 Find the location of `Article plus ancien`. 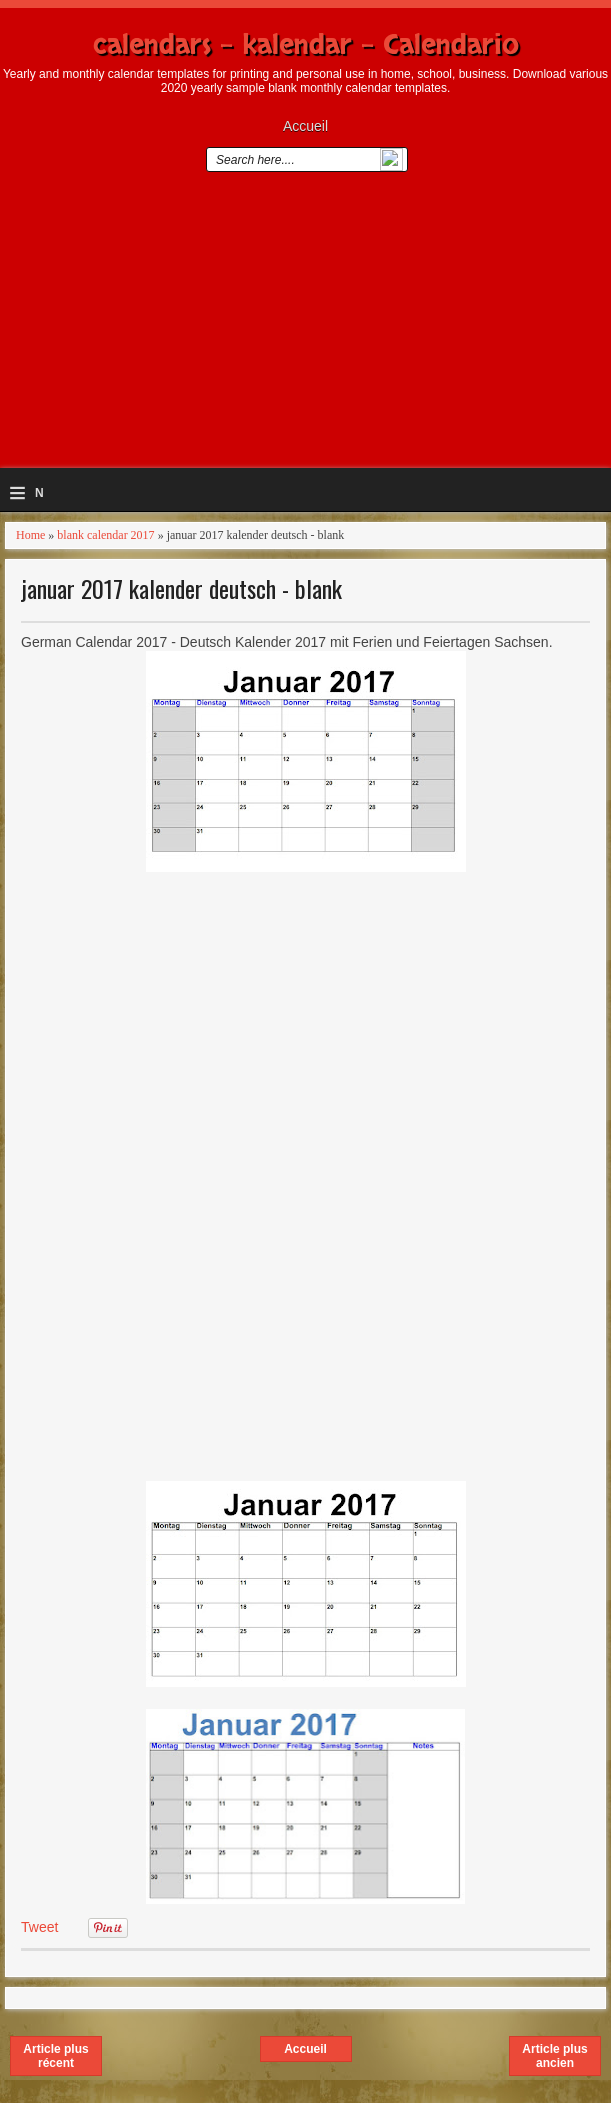

Article plus ancien is located at coordinates (554, 2056).